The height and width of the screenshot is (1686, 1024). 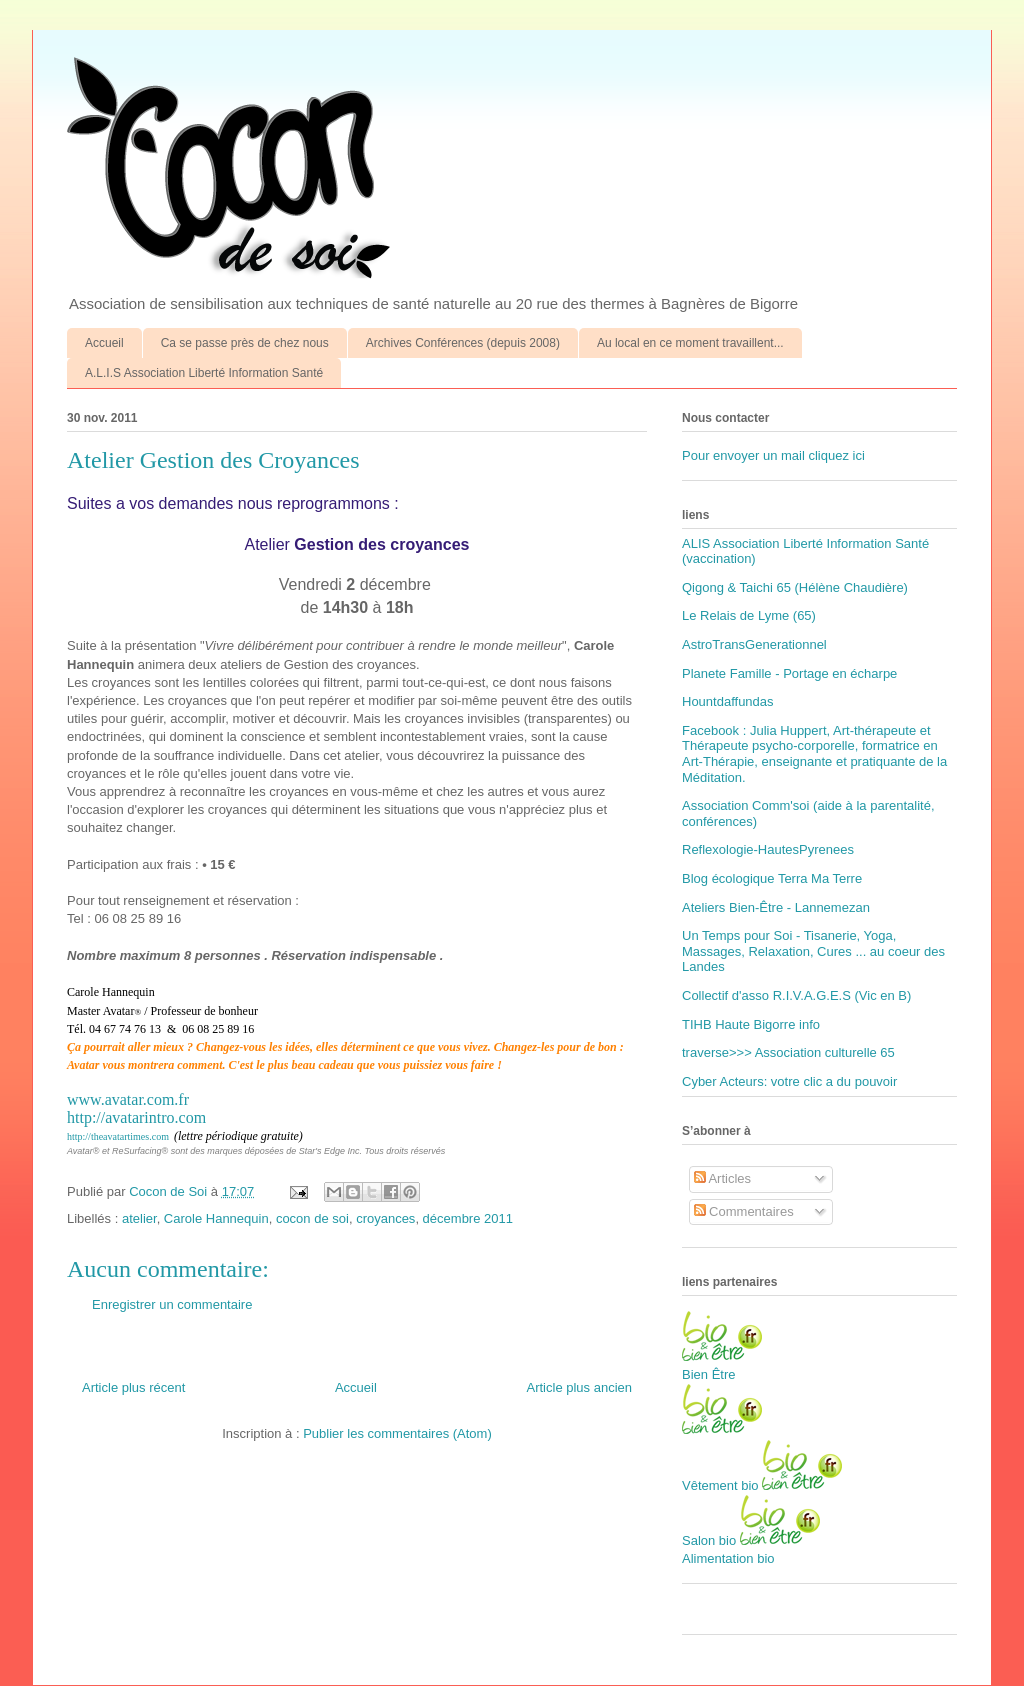 I want to click on Cyber Acteurs: votre clic a du pouvoir, so click(x=789, y=1081).